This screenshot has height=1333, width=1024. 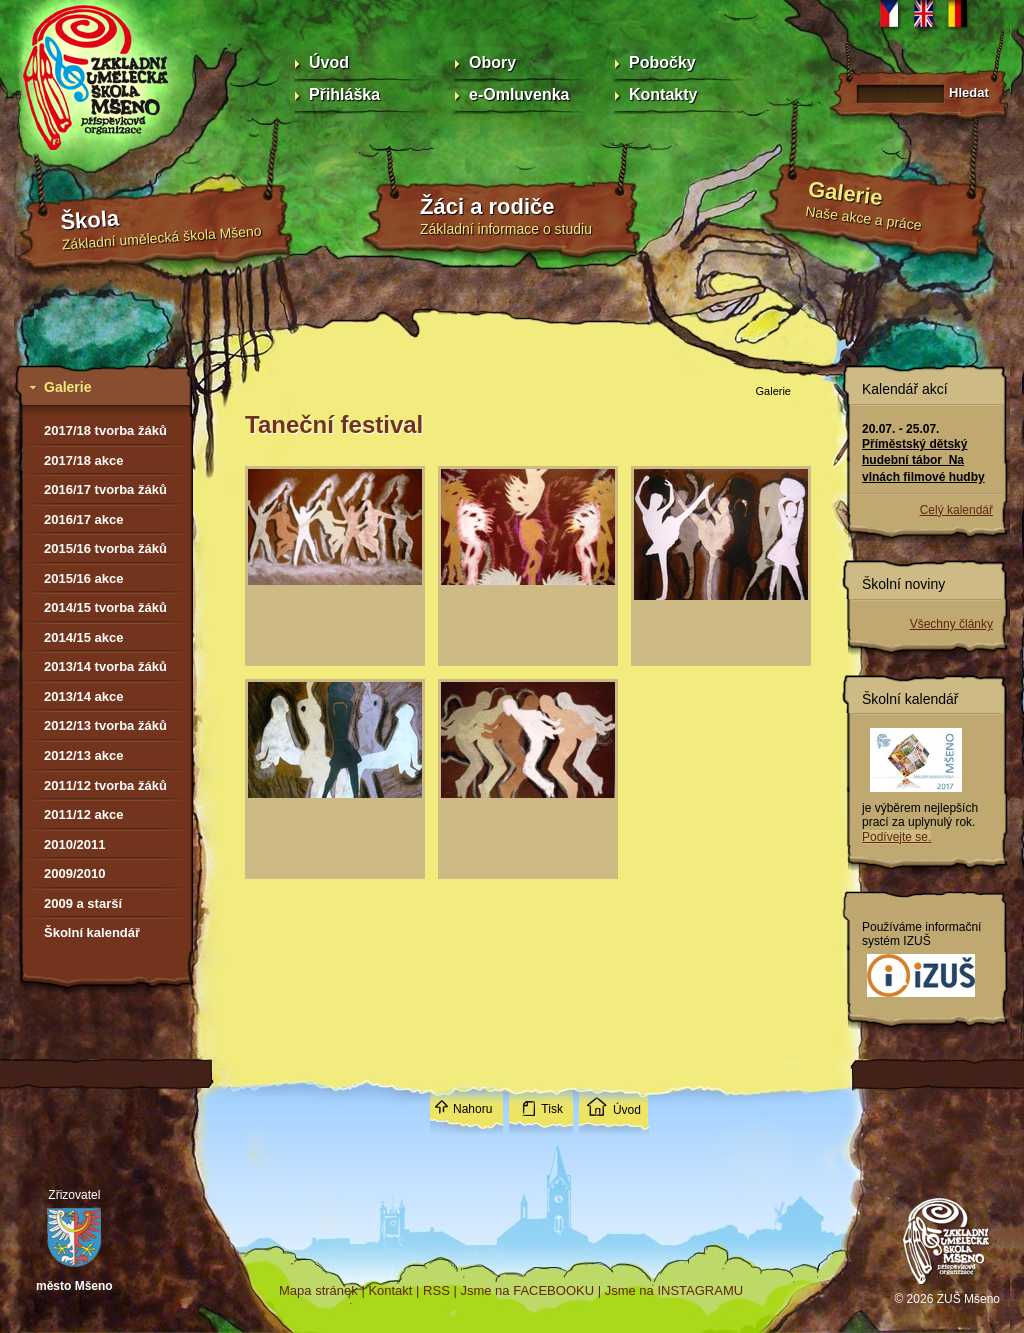 What do you see at coordinates (845, 193) in the screenshot?
I see `Galerie` at bounding box center [845, 193].